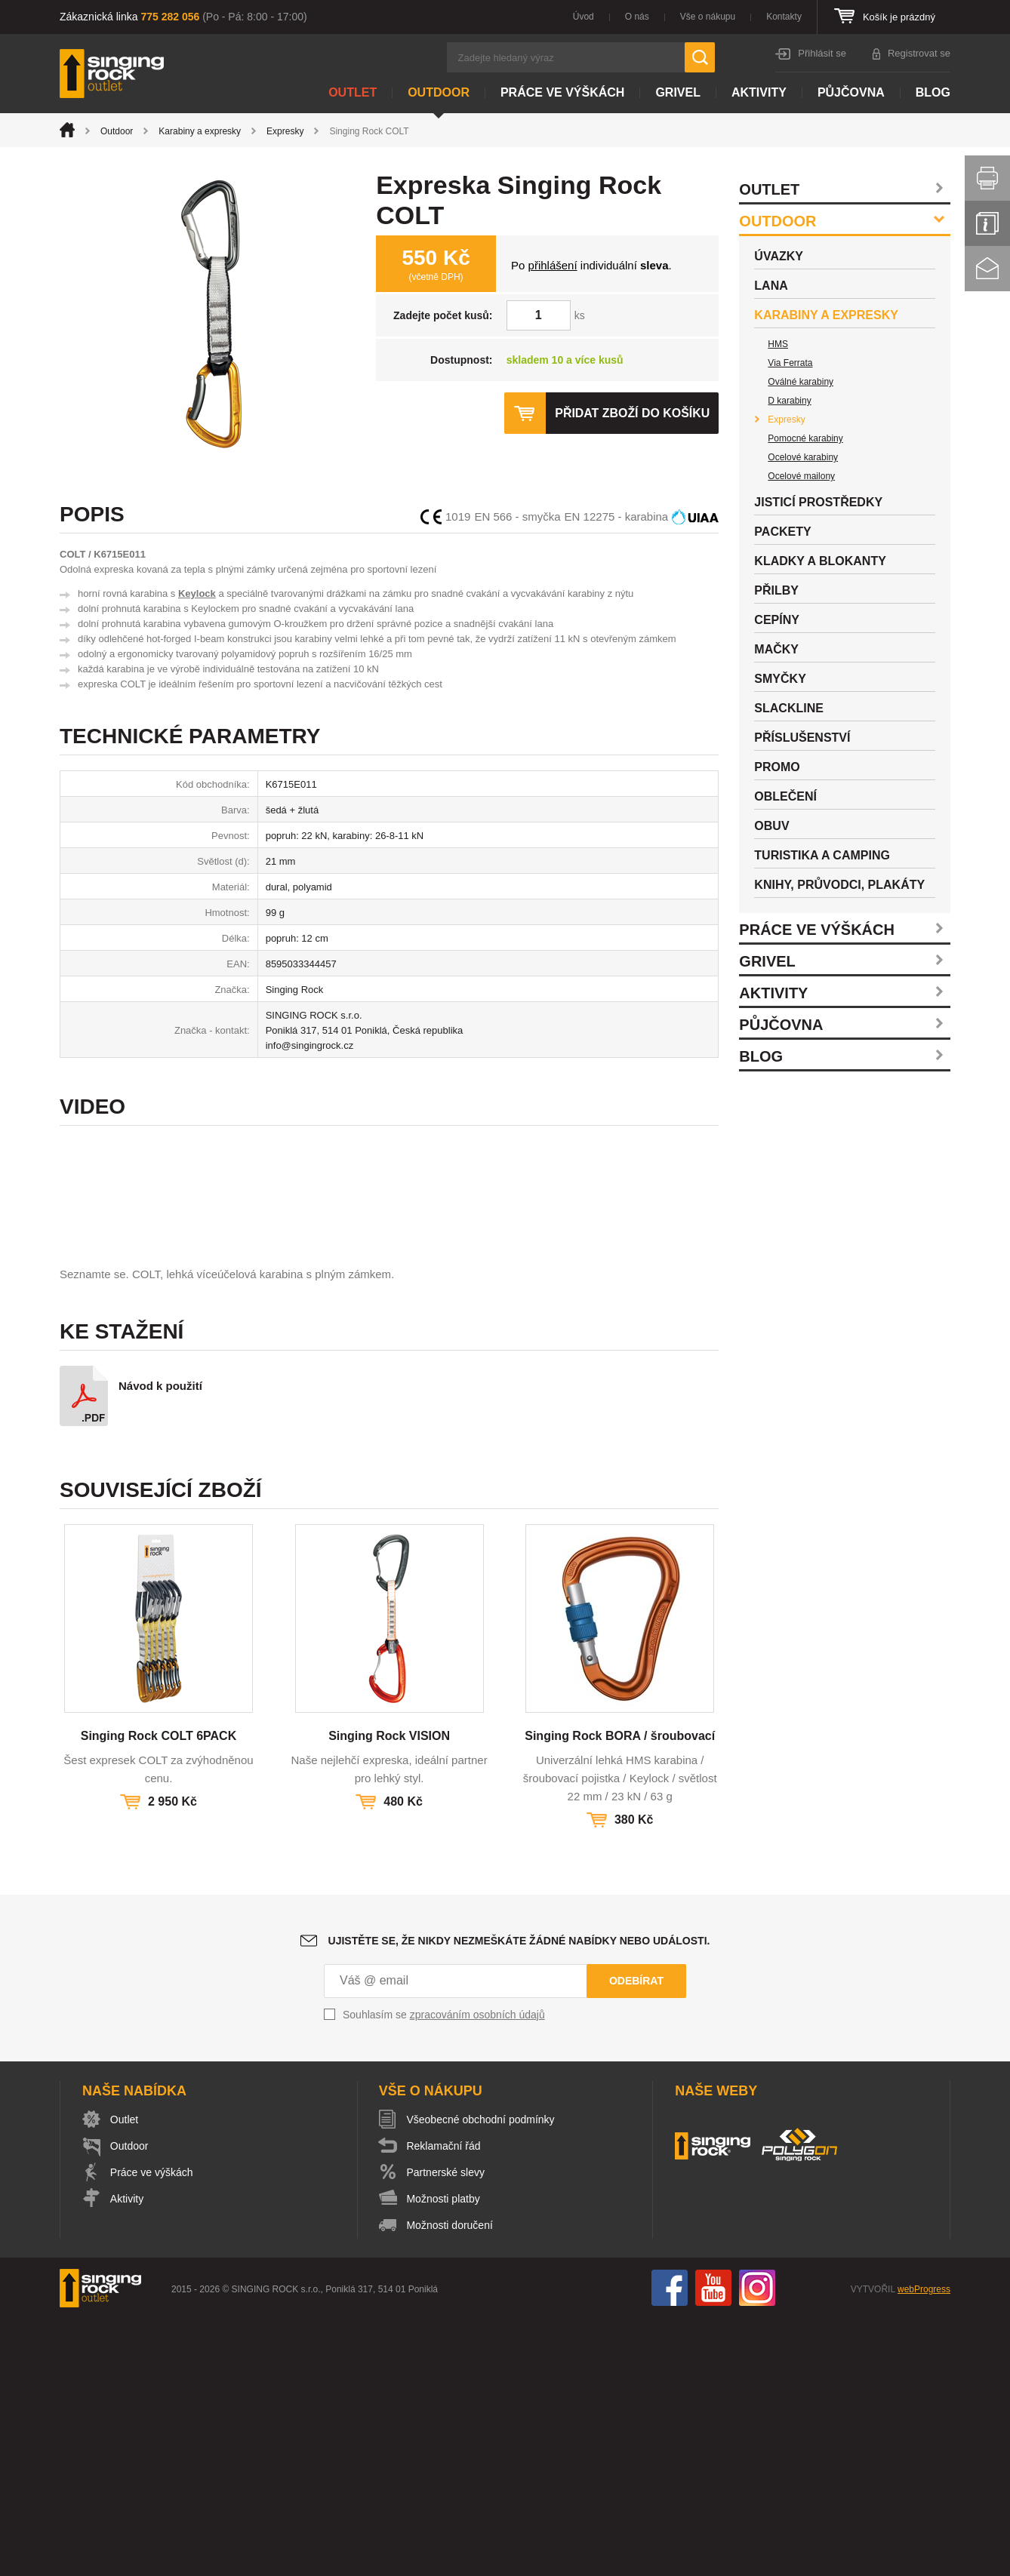  What do you see at coordinates (439, 92) in the screenshot?
I see `Outdoor` at bounding box center [439, 92].